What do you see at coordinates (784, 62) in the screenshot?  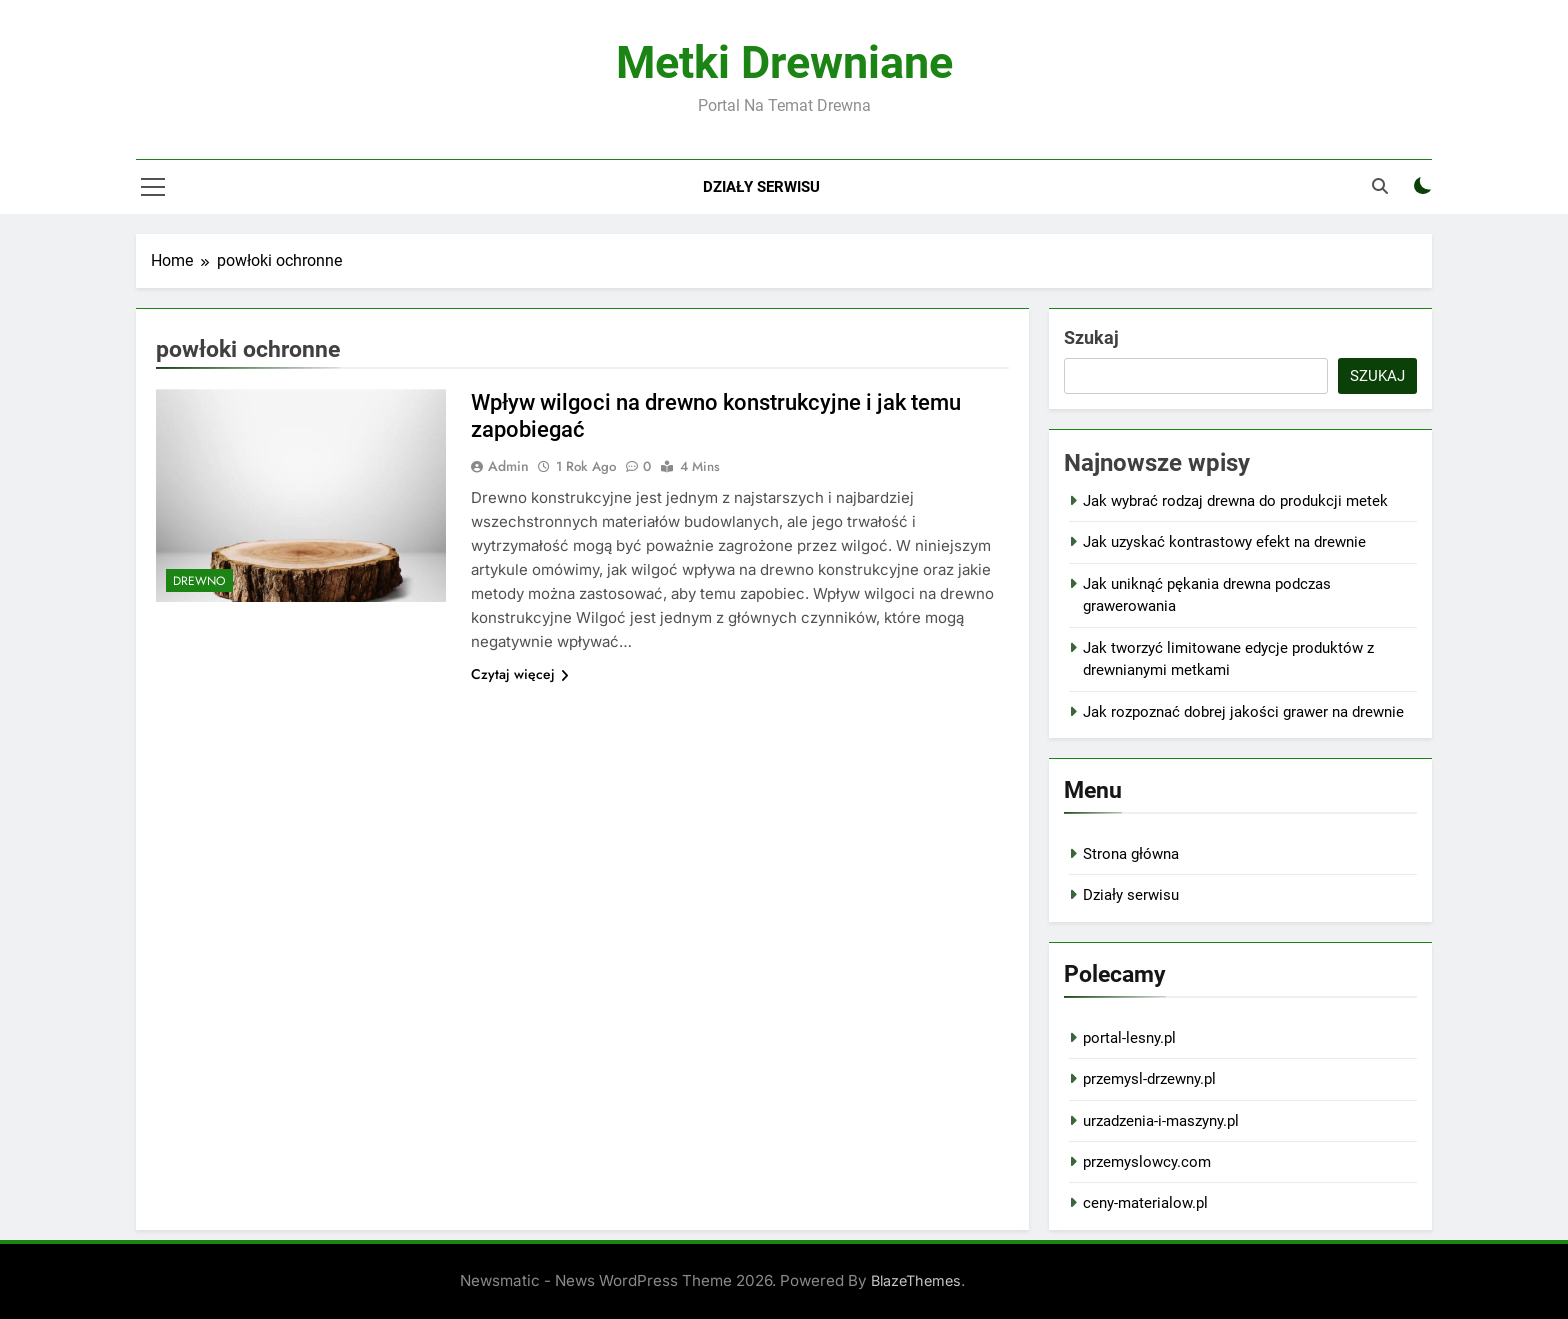 I see `Metki Drewniane` at bounding box center [784, 62].